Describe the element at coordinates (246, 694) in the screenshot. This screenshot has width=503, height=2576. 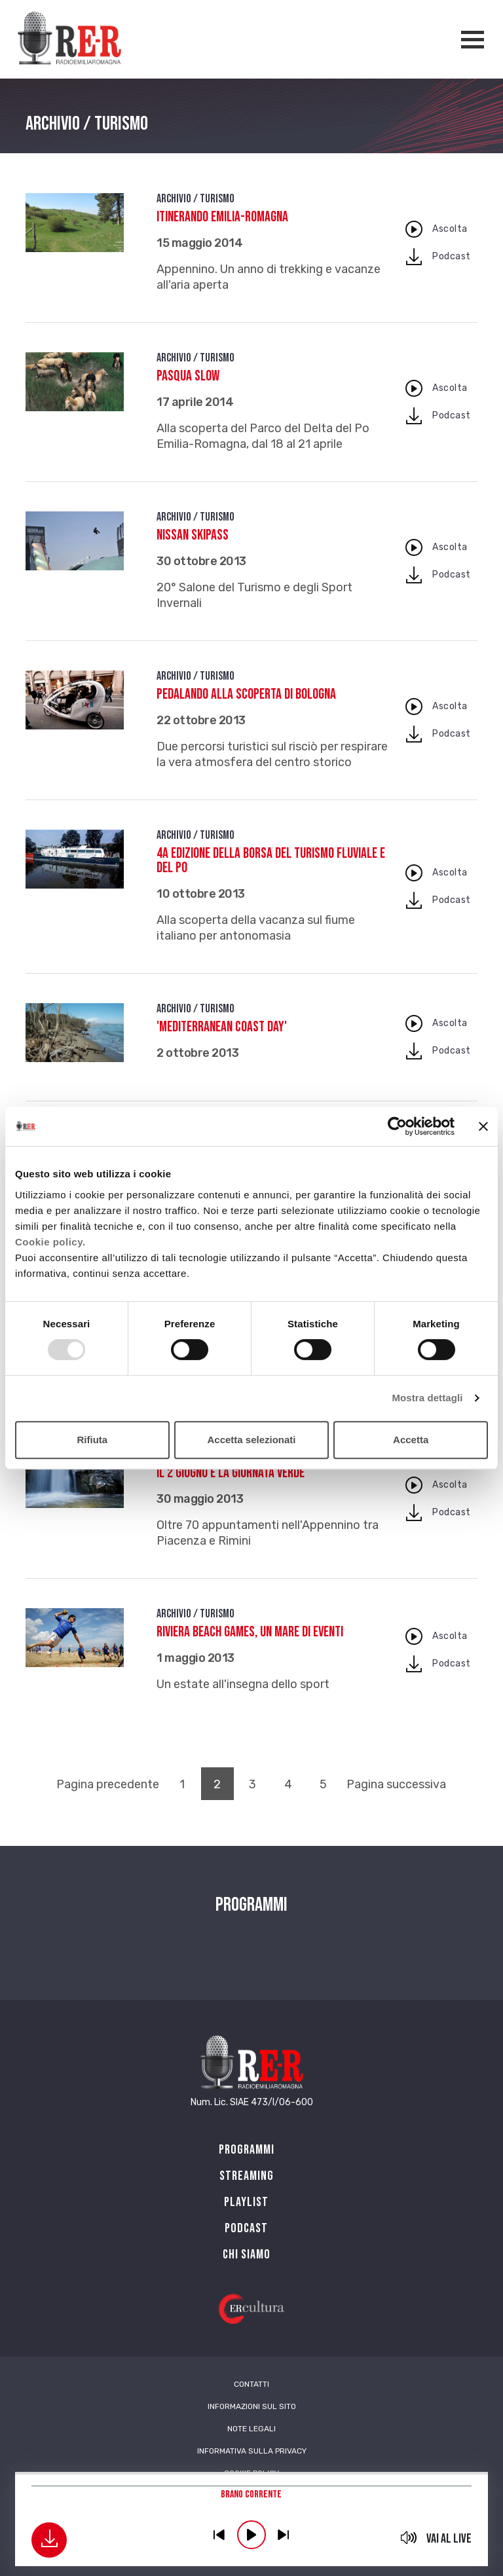
I see `Pedalando alla scoperta di Bologna` at that location.